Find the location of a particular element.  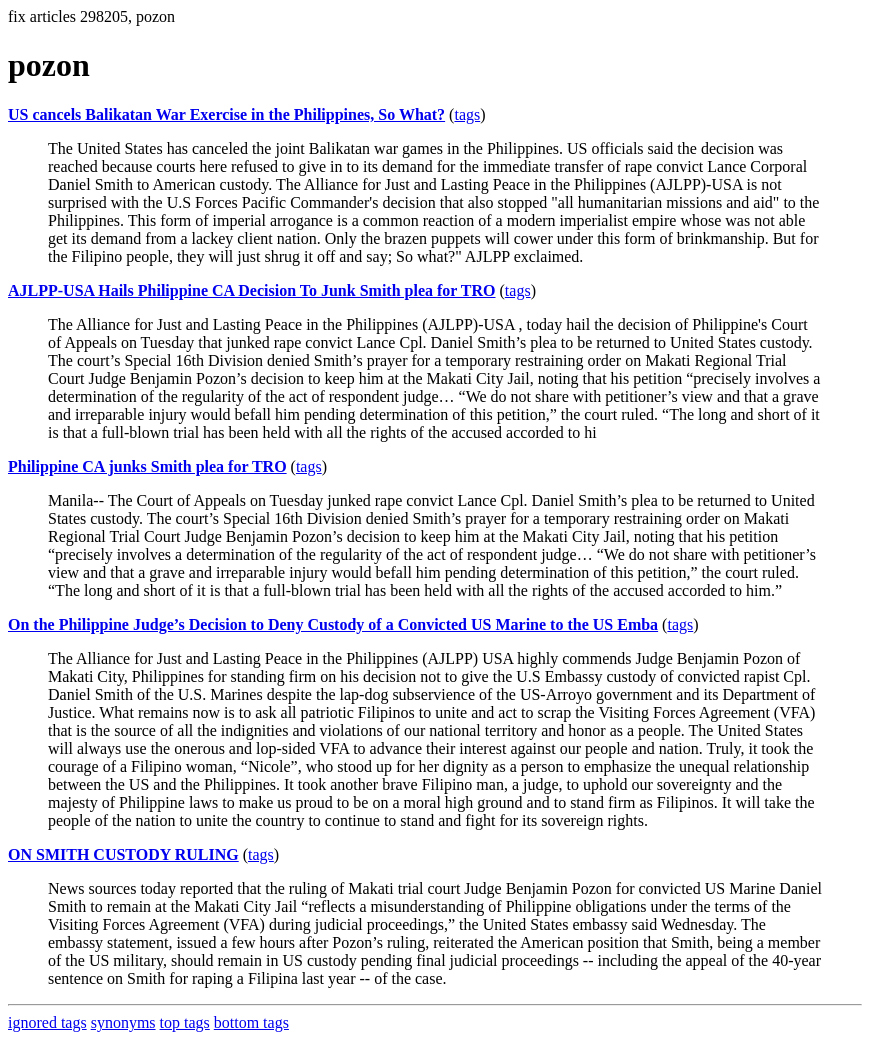

ON SMITH CUSTODY RULING is located at coordinates (123, 854).